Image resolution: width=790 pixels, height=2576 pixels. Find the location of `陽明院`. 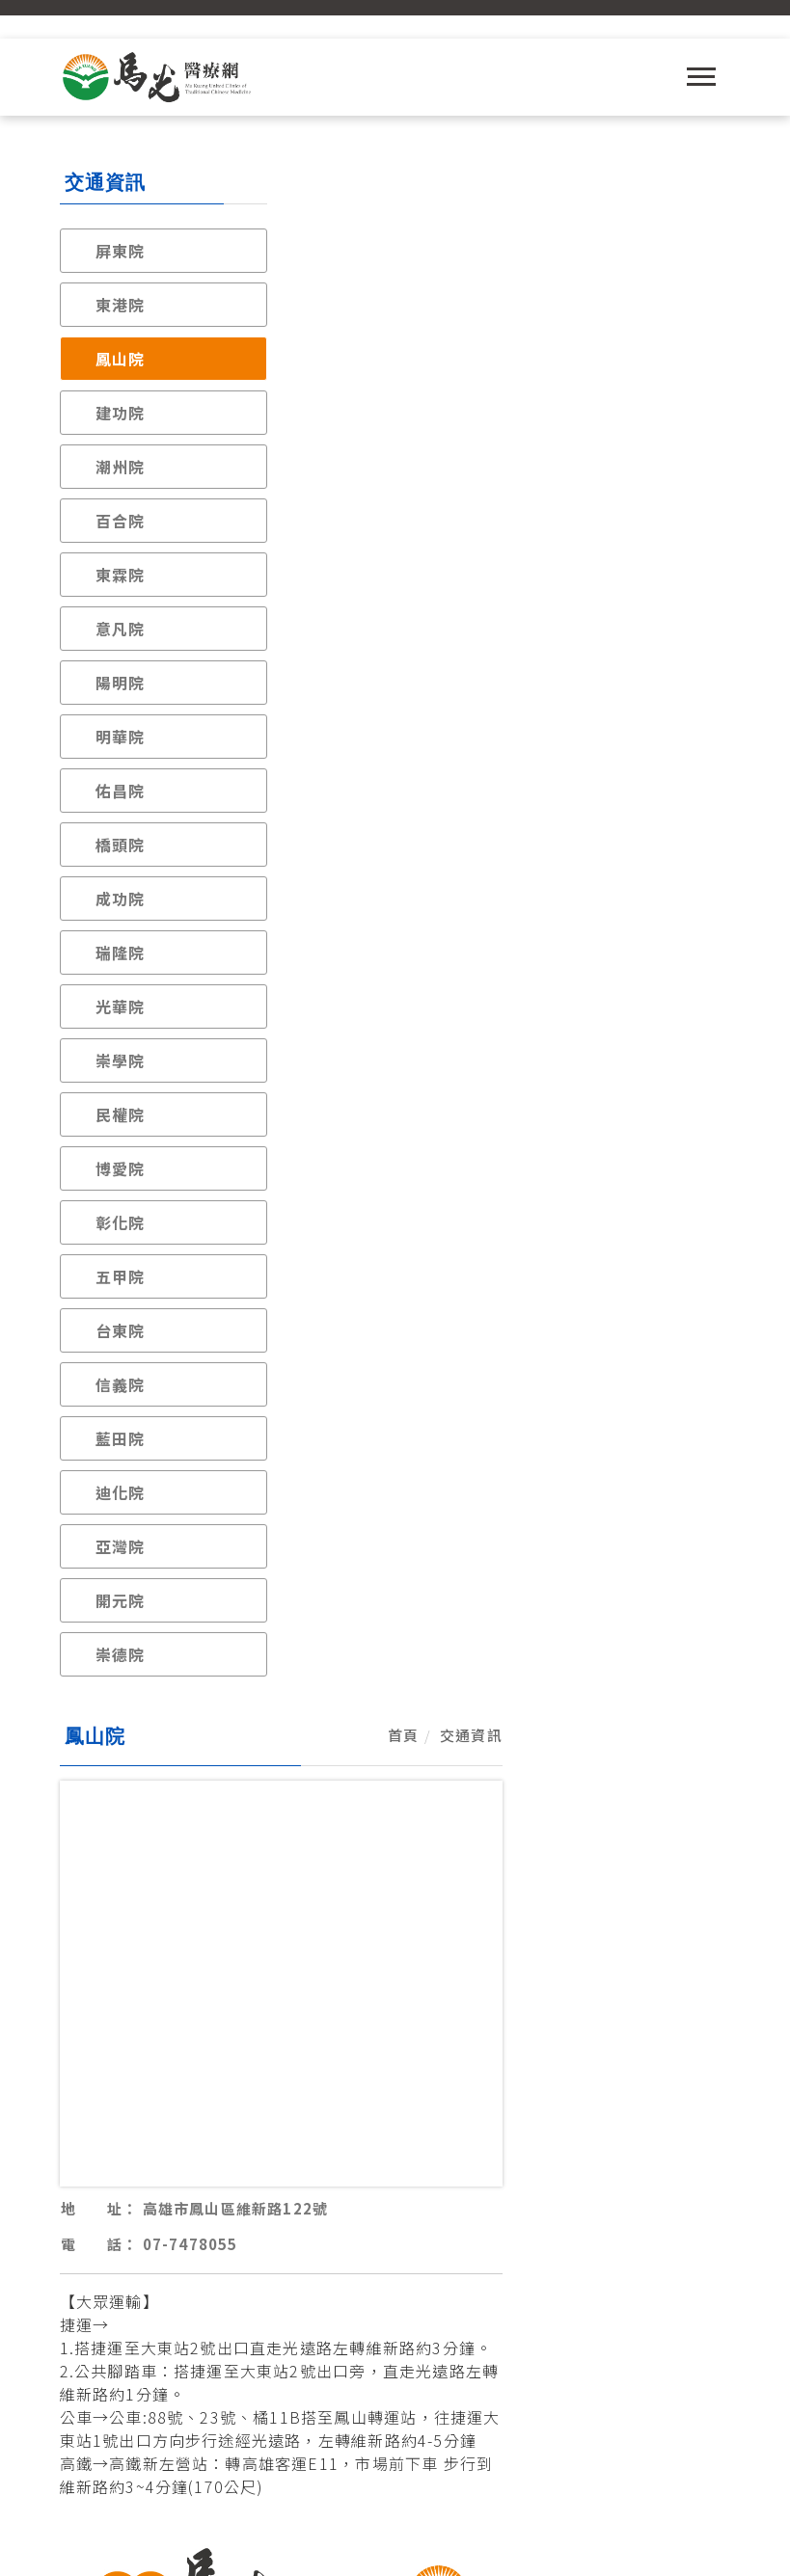

陽明院 is located at coordinates (120, 682).